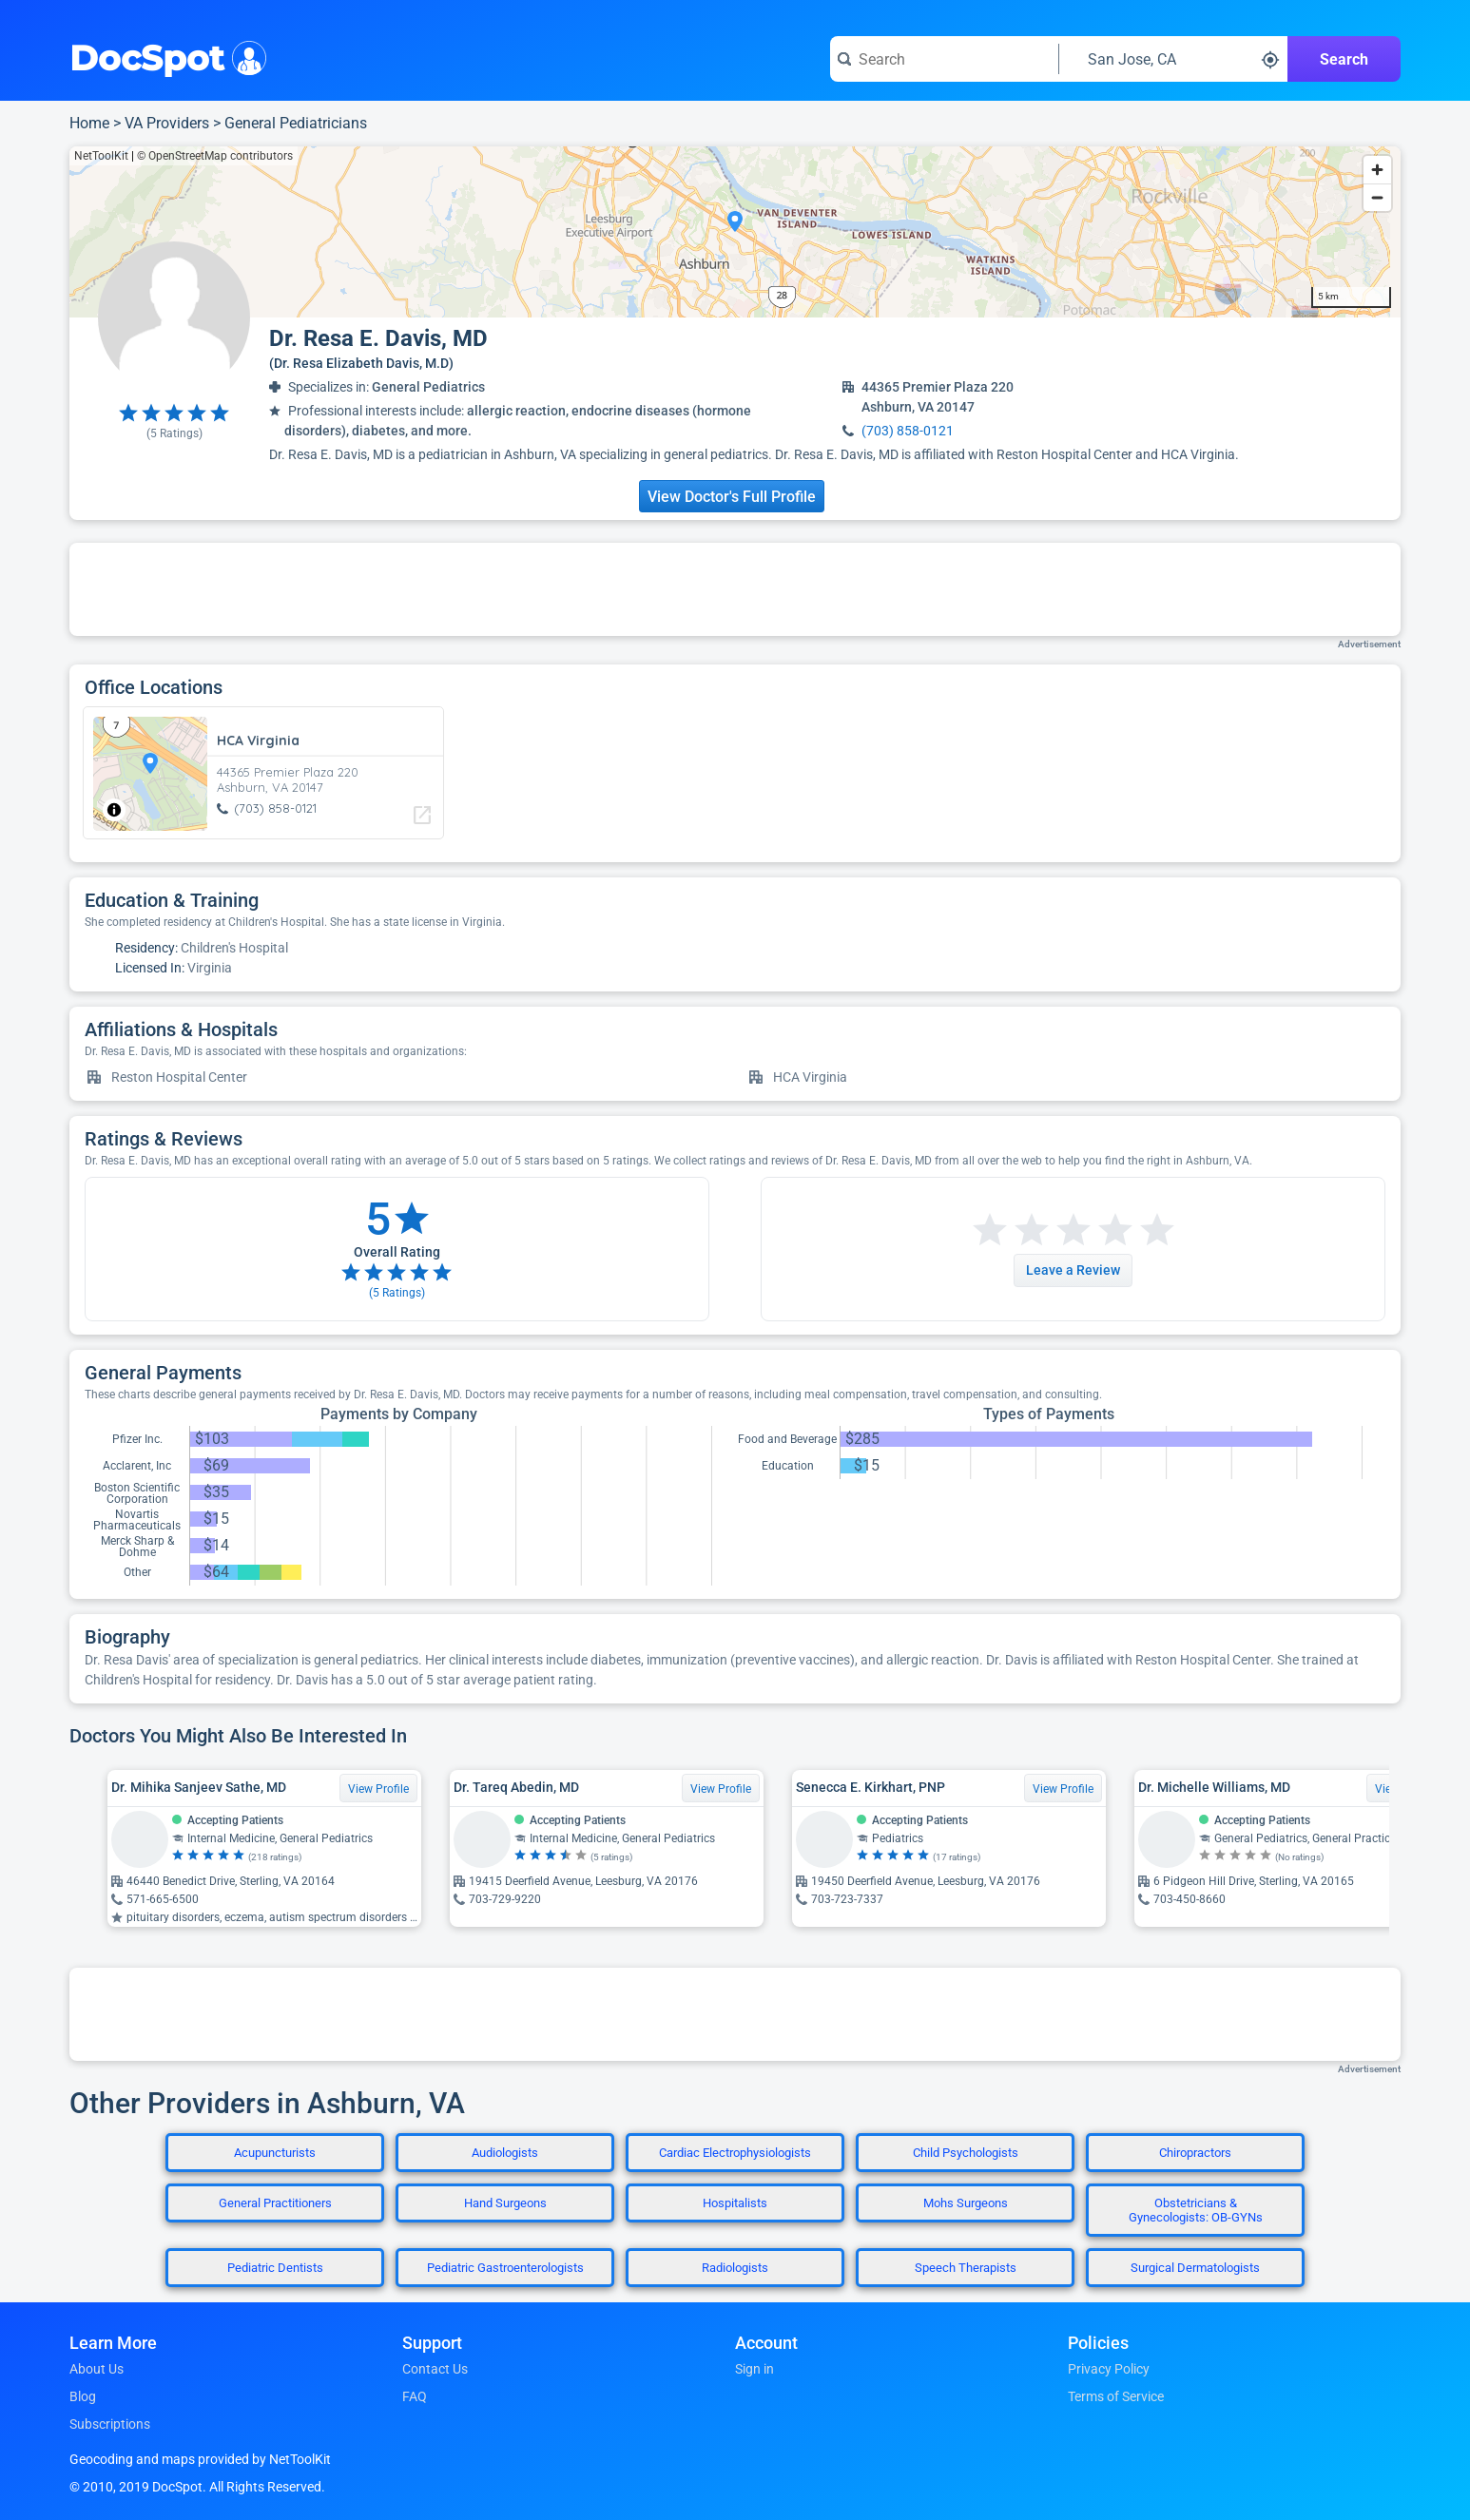  I want to click on Subscriptions, so click(109, 2424).